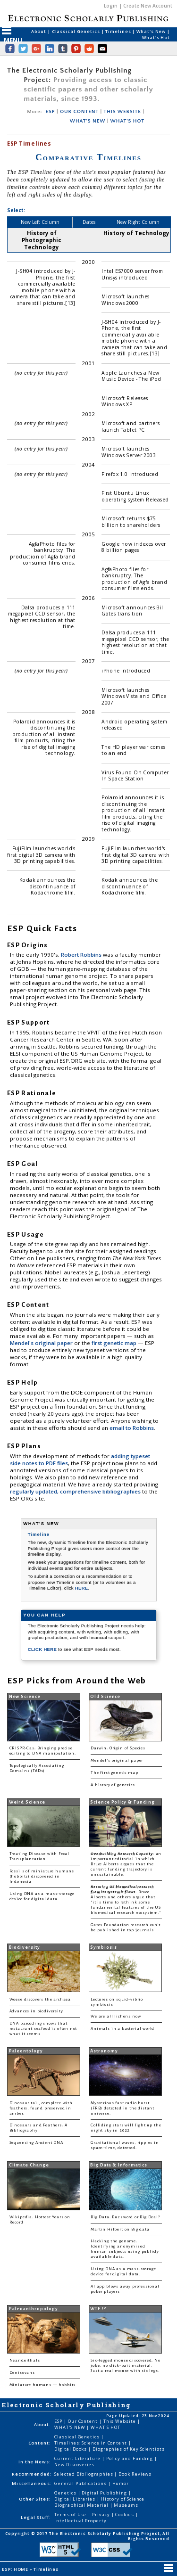 Image resolution: width=177 pixels, height=2576 pixels. What do you see at coordinates (39, 31) in the screenshot?
I see `About` at bounding box center [39, 31].